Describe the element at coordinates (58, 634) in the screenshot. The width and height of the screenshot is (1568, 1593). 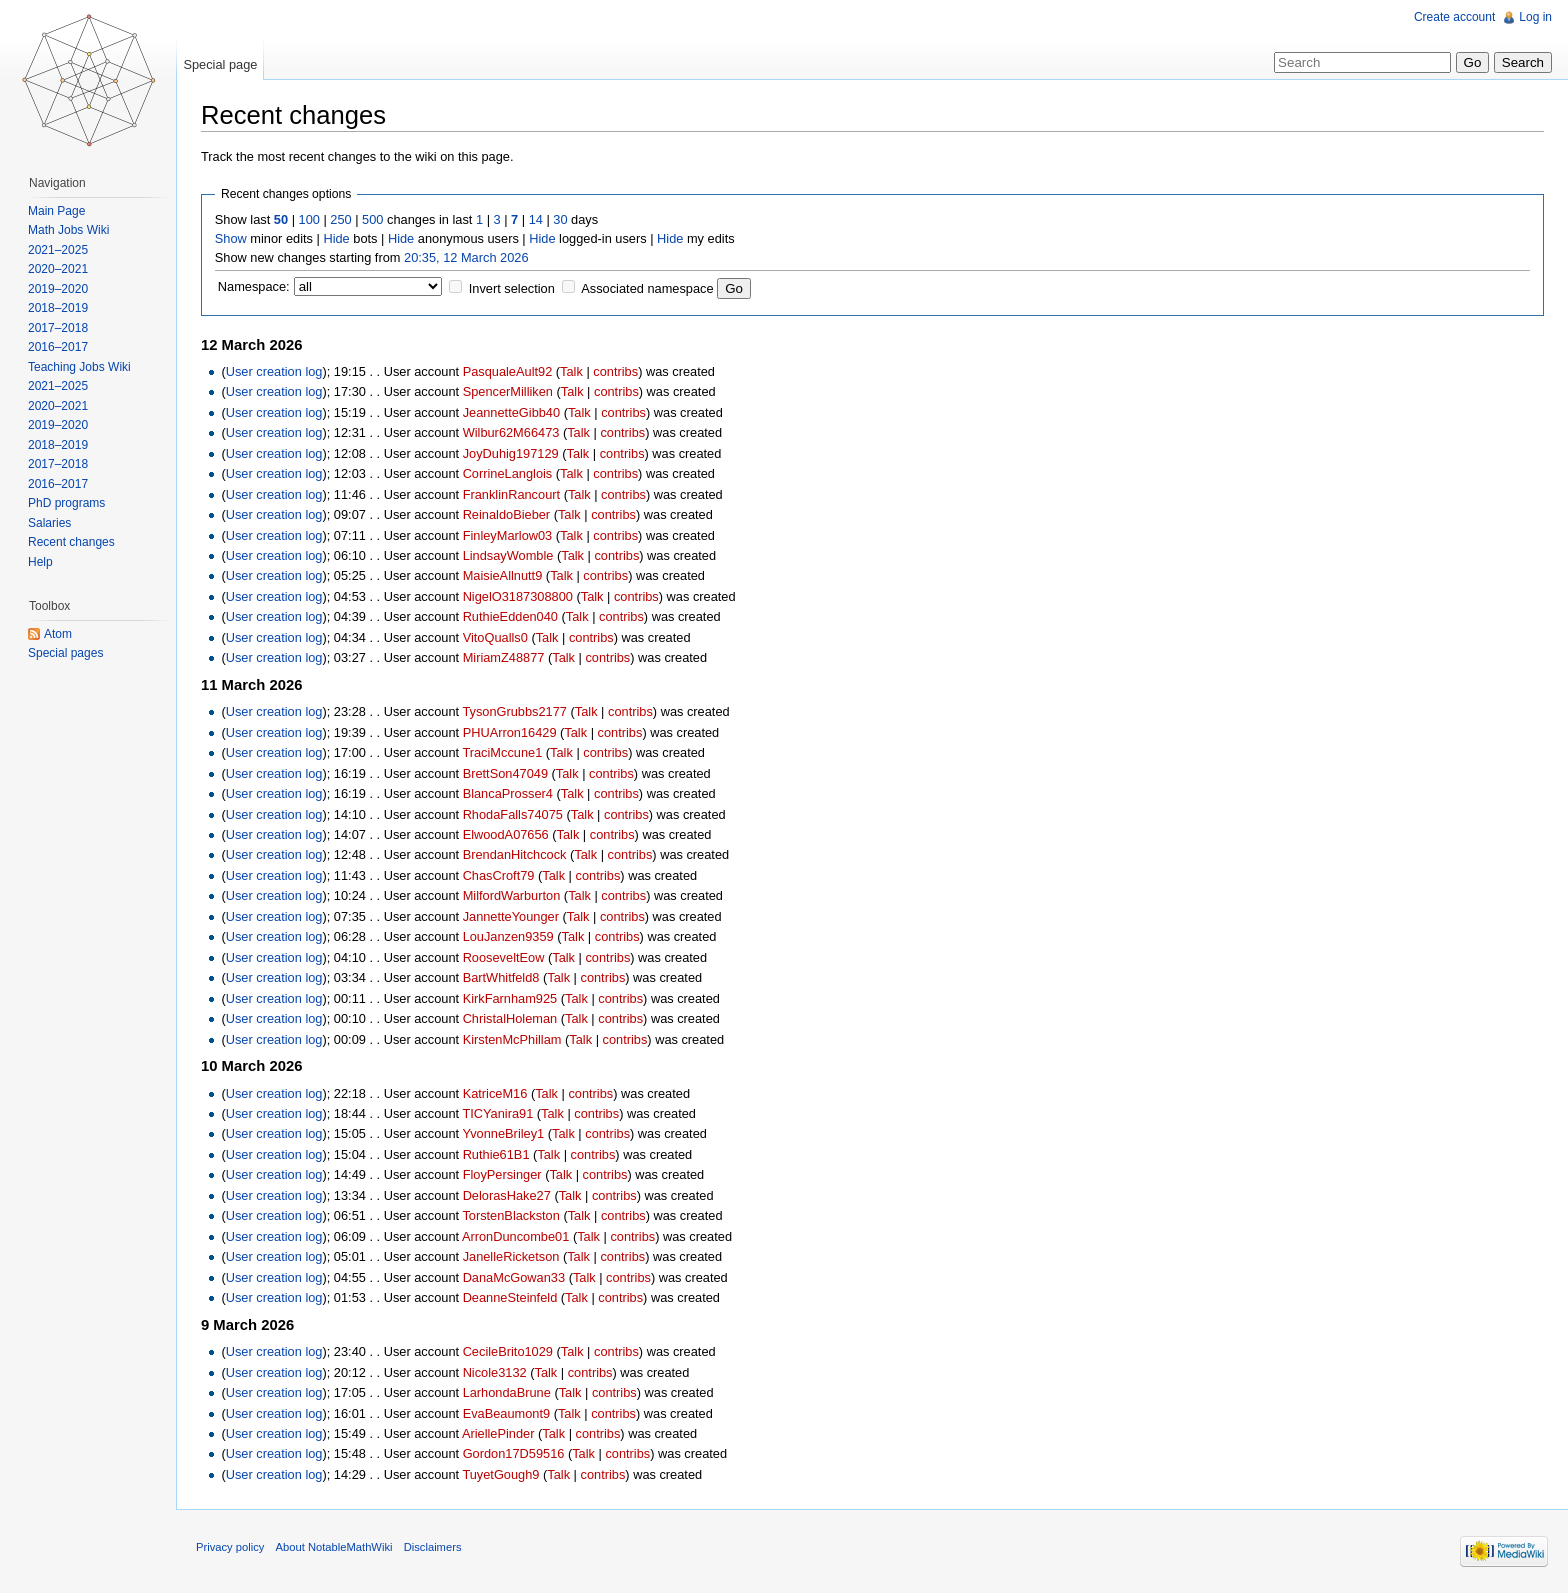
I see `Atom` at that location.